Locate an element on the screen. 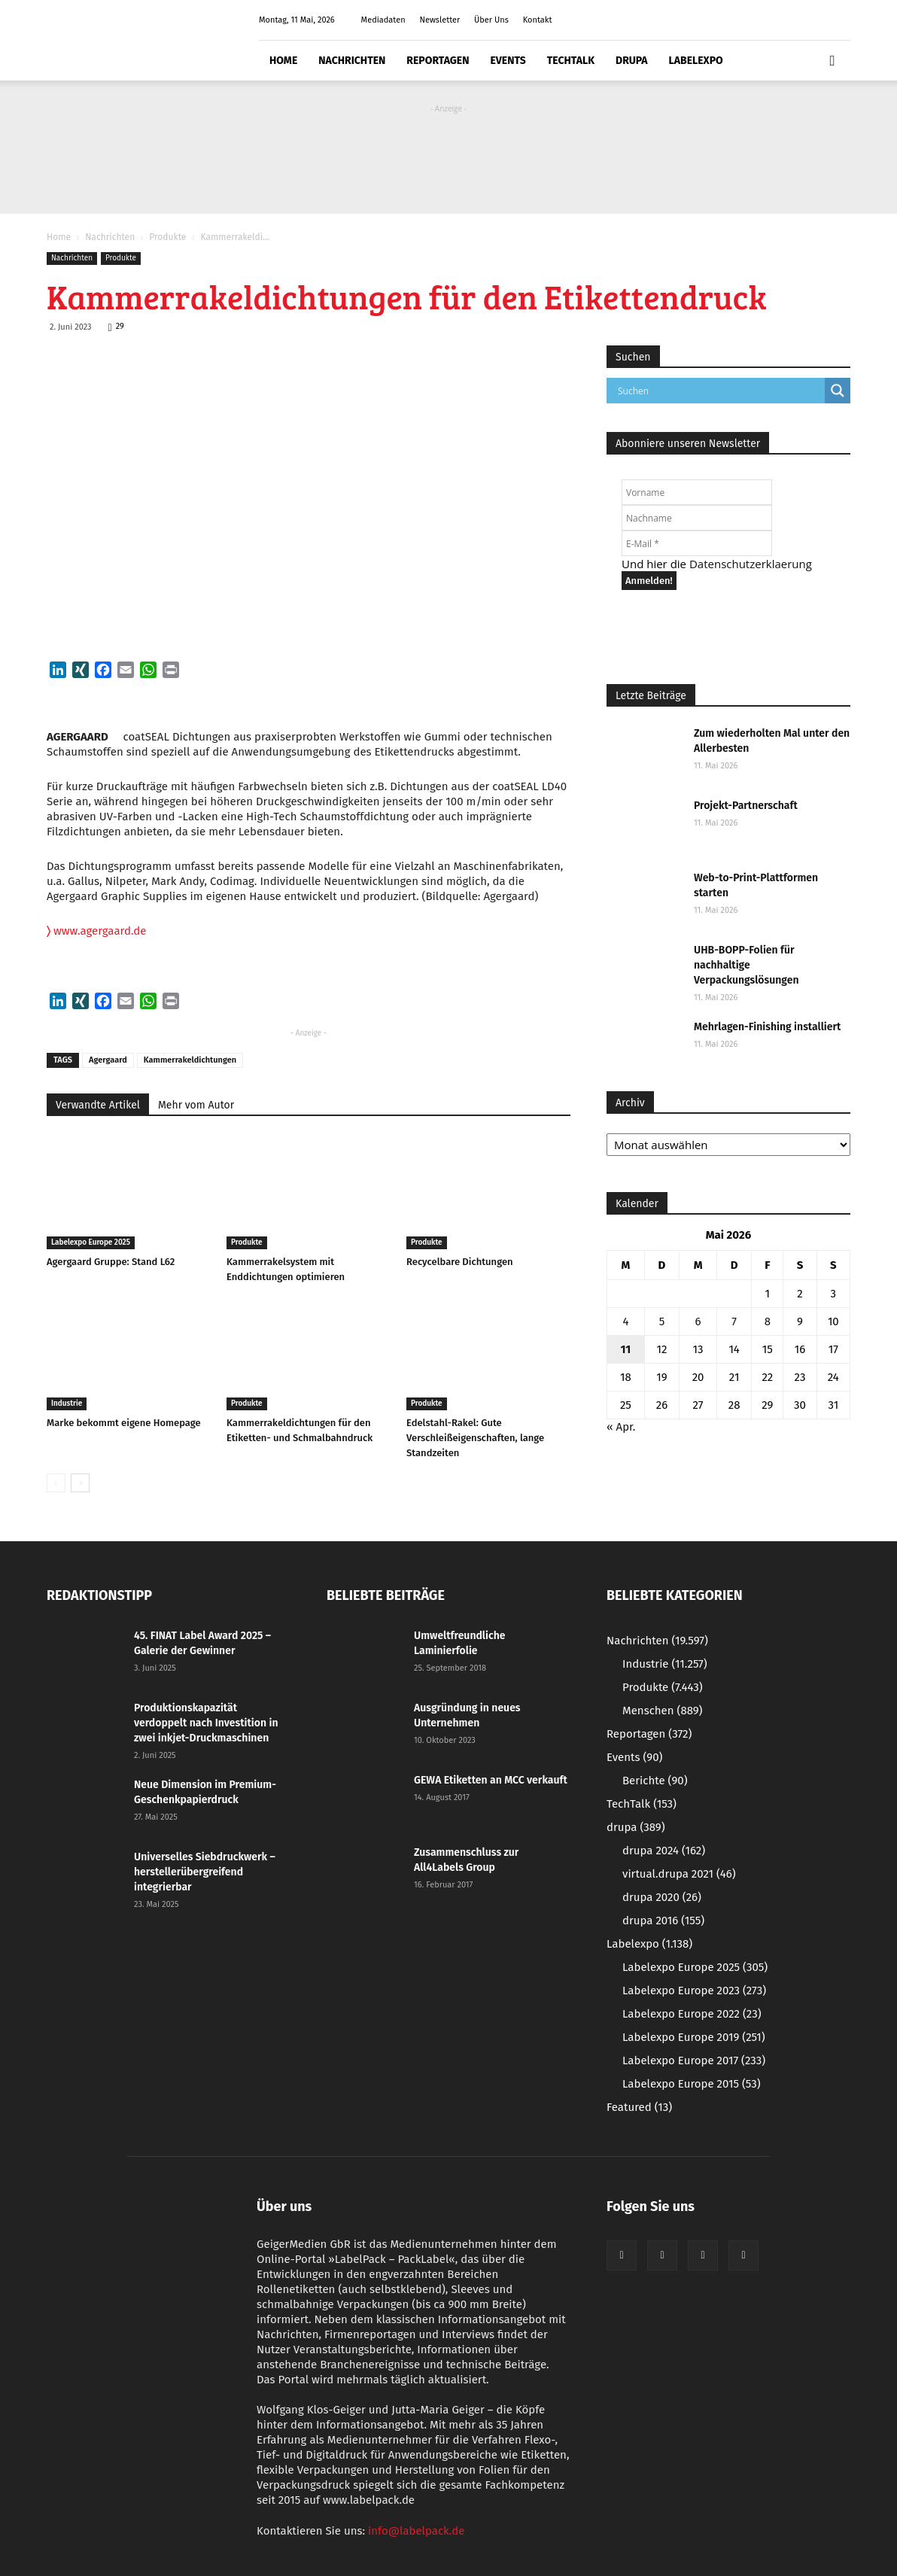 The image size is (897, 2576). Labelexpo Europe 2019 is located at coordinates (693, 2037).